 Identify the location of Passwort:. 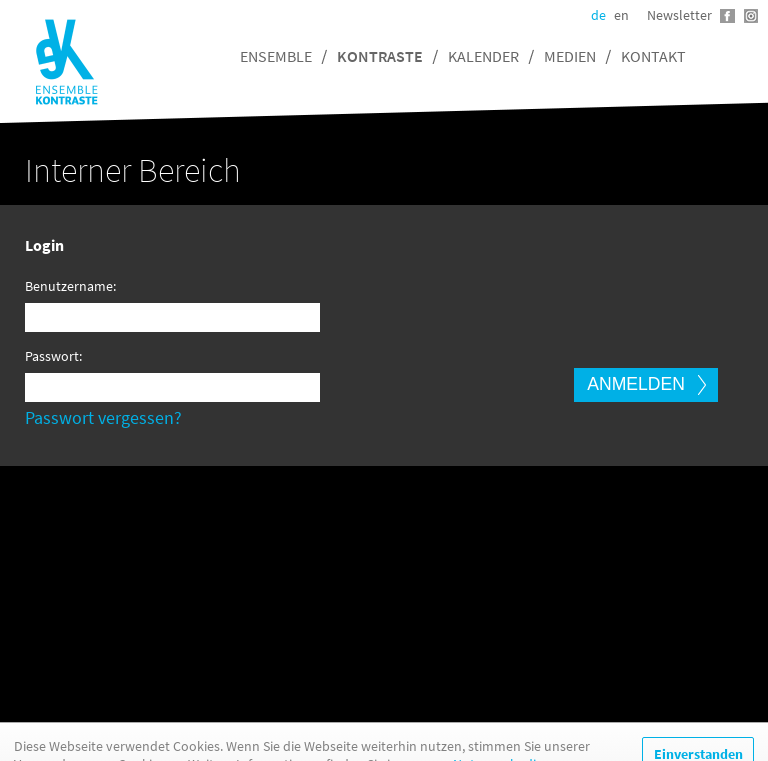
(53, 356).